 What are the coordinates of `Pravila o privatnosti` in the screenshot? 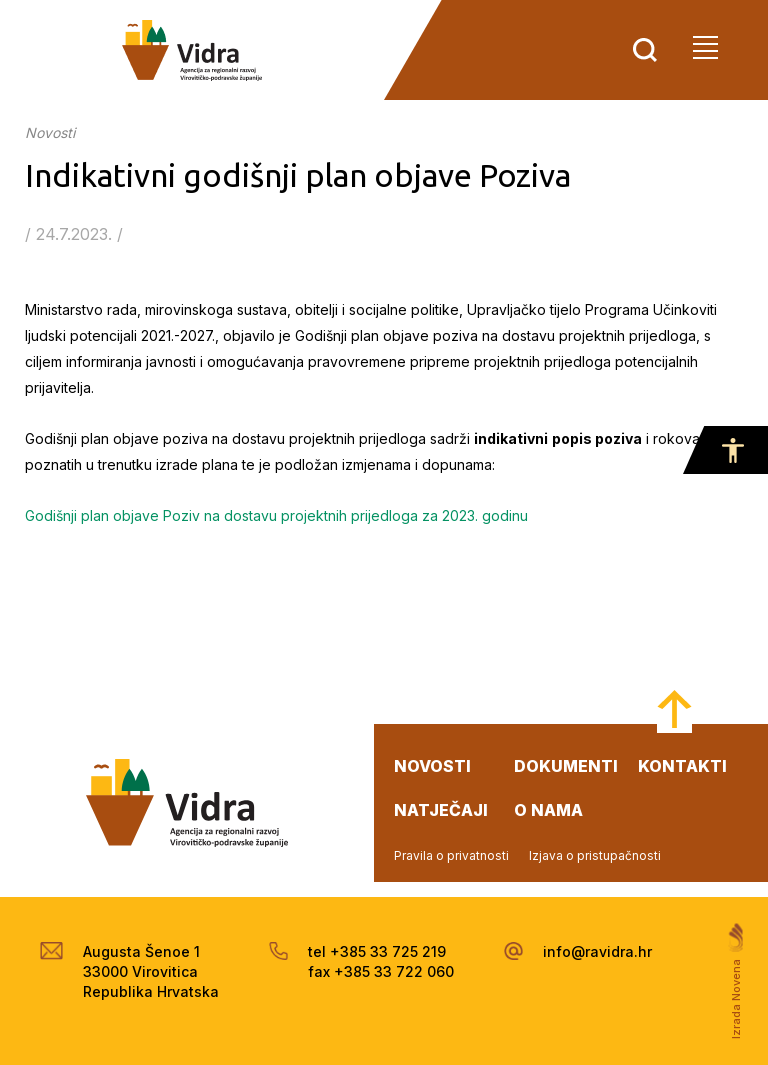 It's located at (451, 855).